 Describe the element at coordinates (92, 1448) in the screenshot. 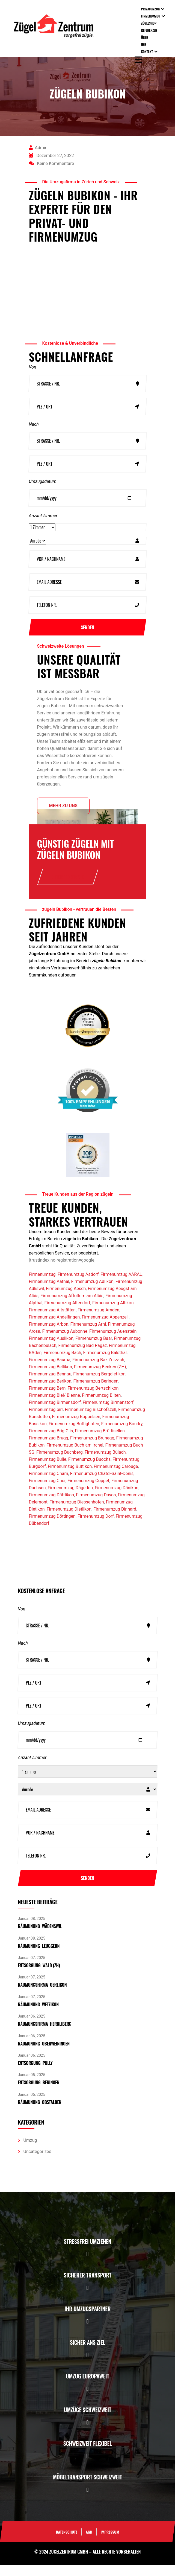

I see `Firmenumzug Brunegg` at that location.